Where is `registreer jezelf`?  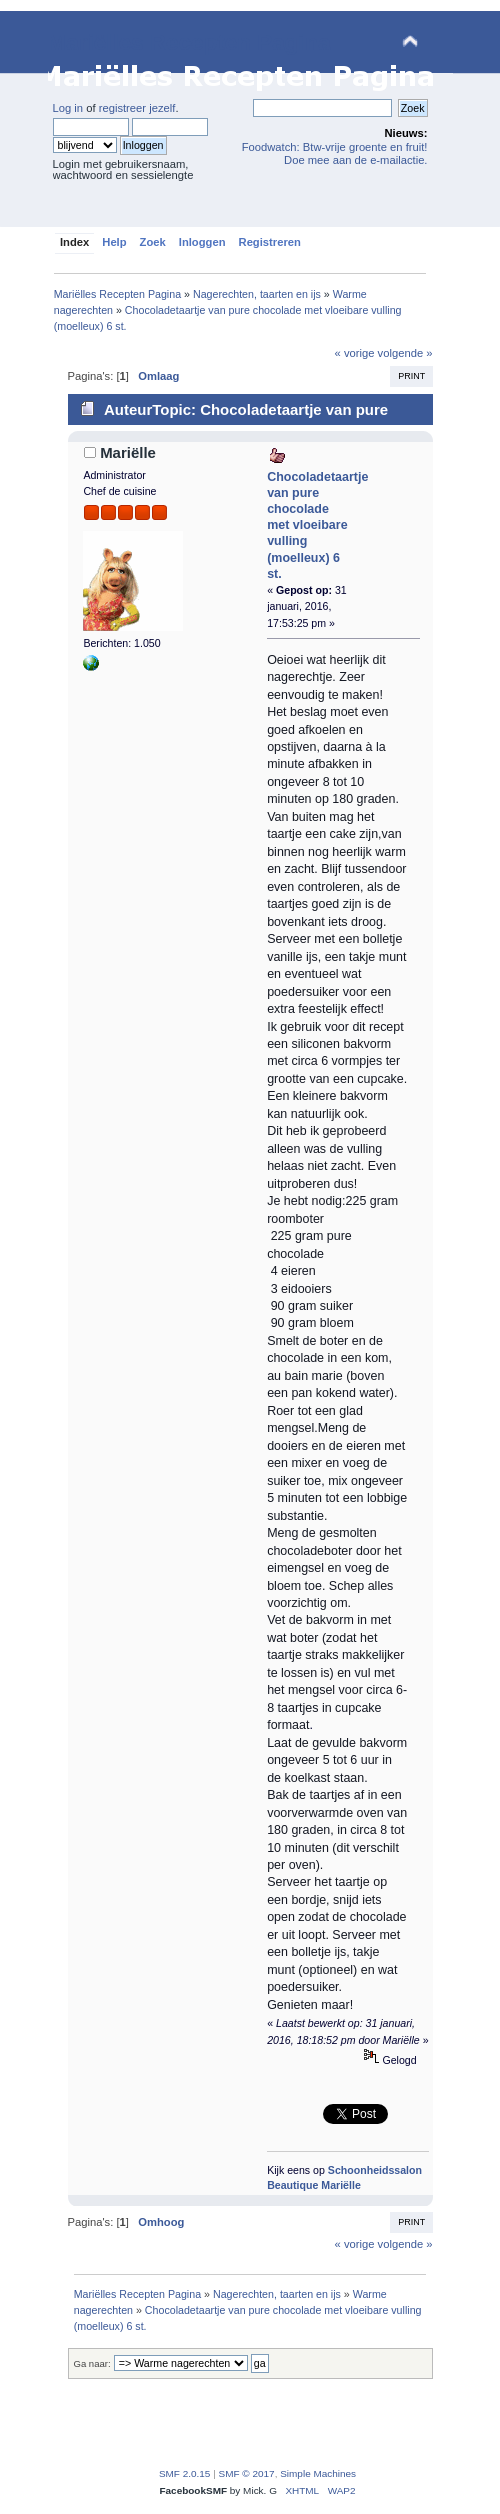
registreer jezelf is located at coordinates (137, 108).